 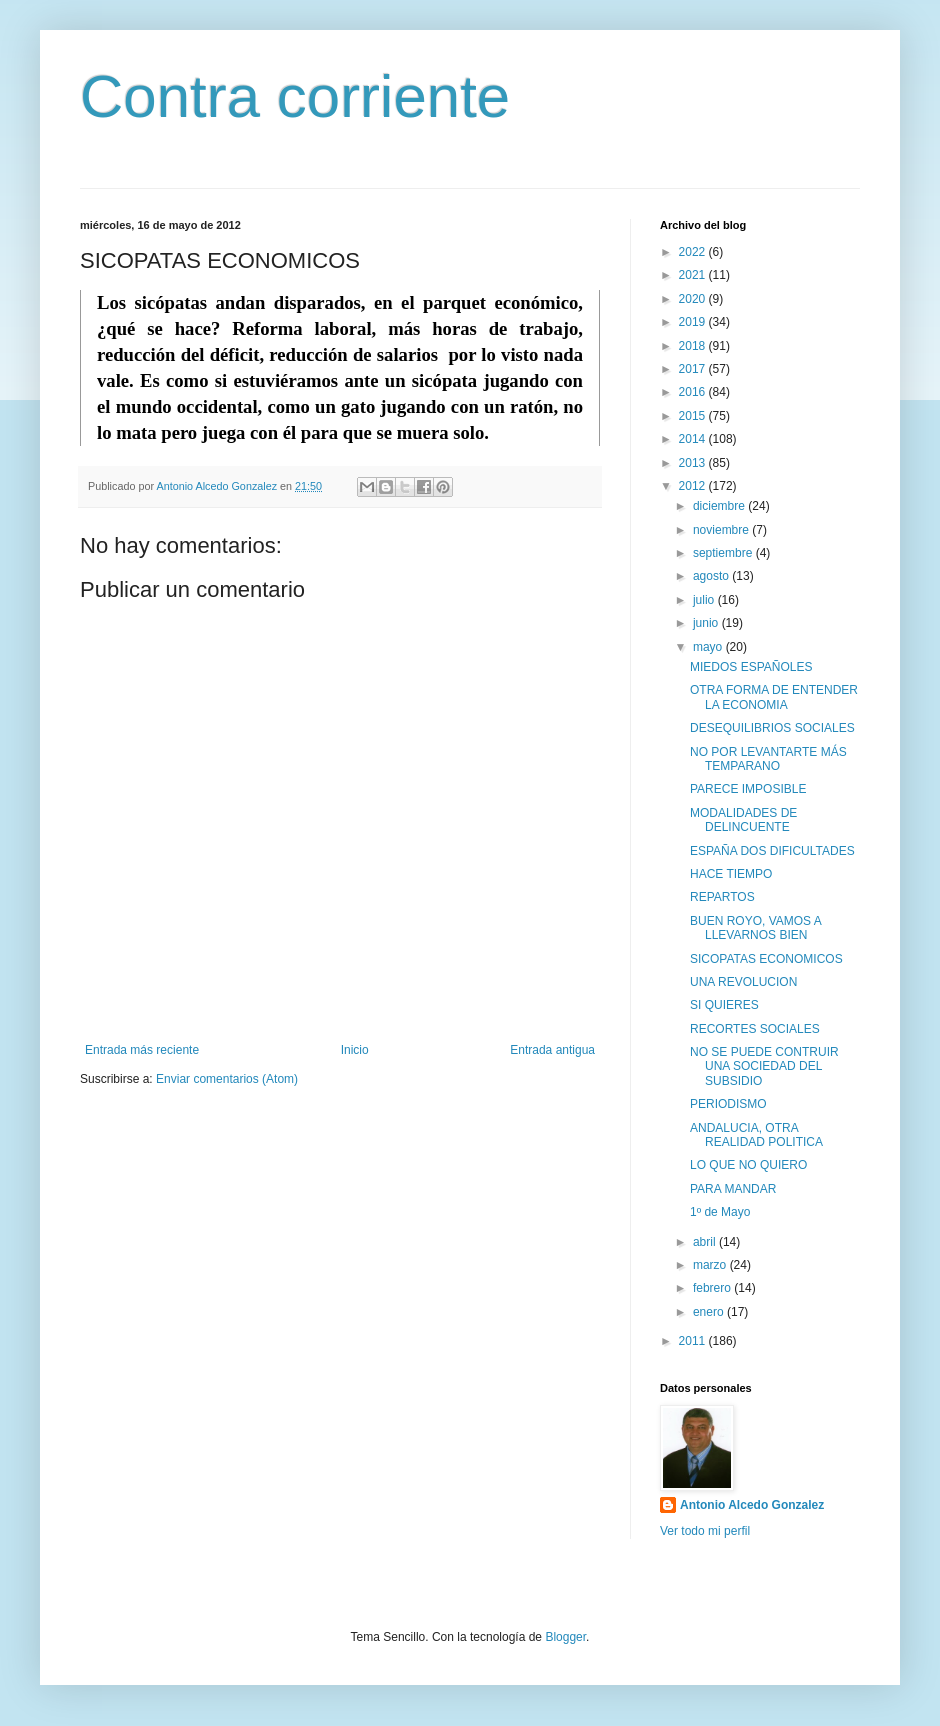 What do you see at coordinates (295, 96) in the screenshot?
I see `Contra corriente` at bounding box center [295, 96].